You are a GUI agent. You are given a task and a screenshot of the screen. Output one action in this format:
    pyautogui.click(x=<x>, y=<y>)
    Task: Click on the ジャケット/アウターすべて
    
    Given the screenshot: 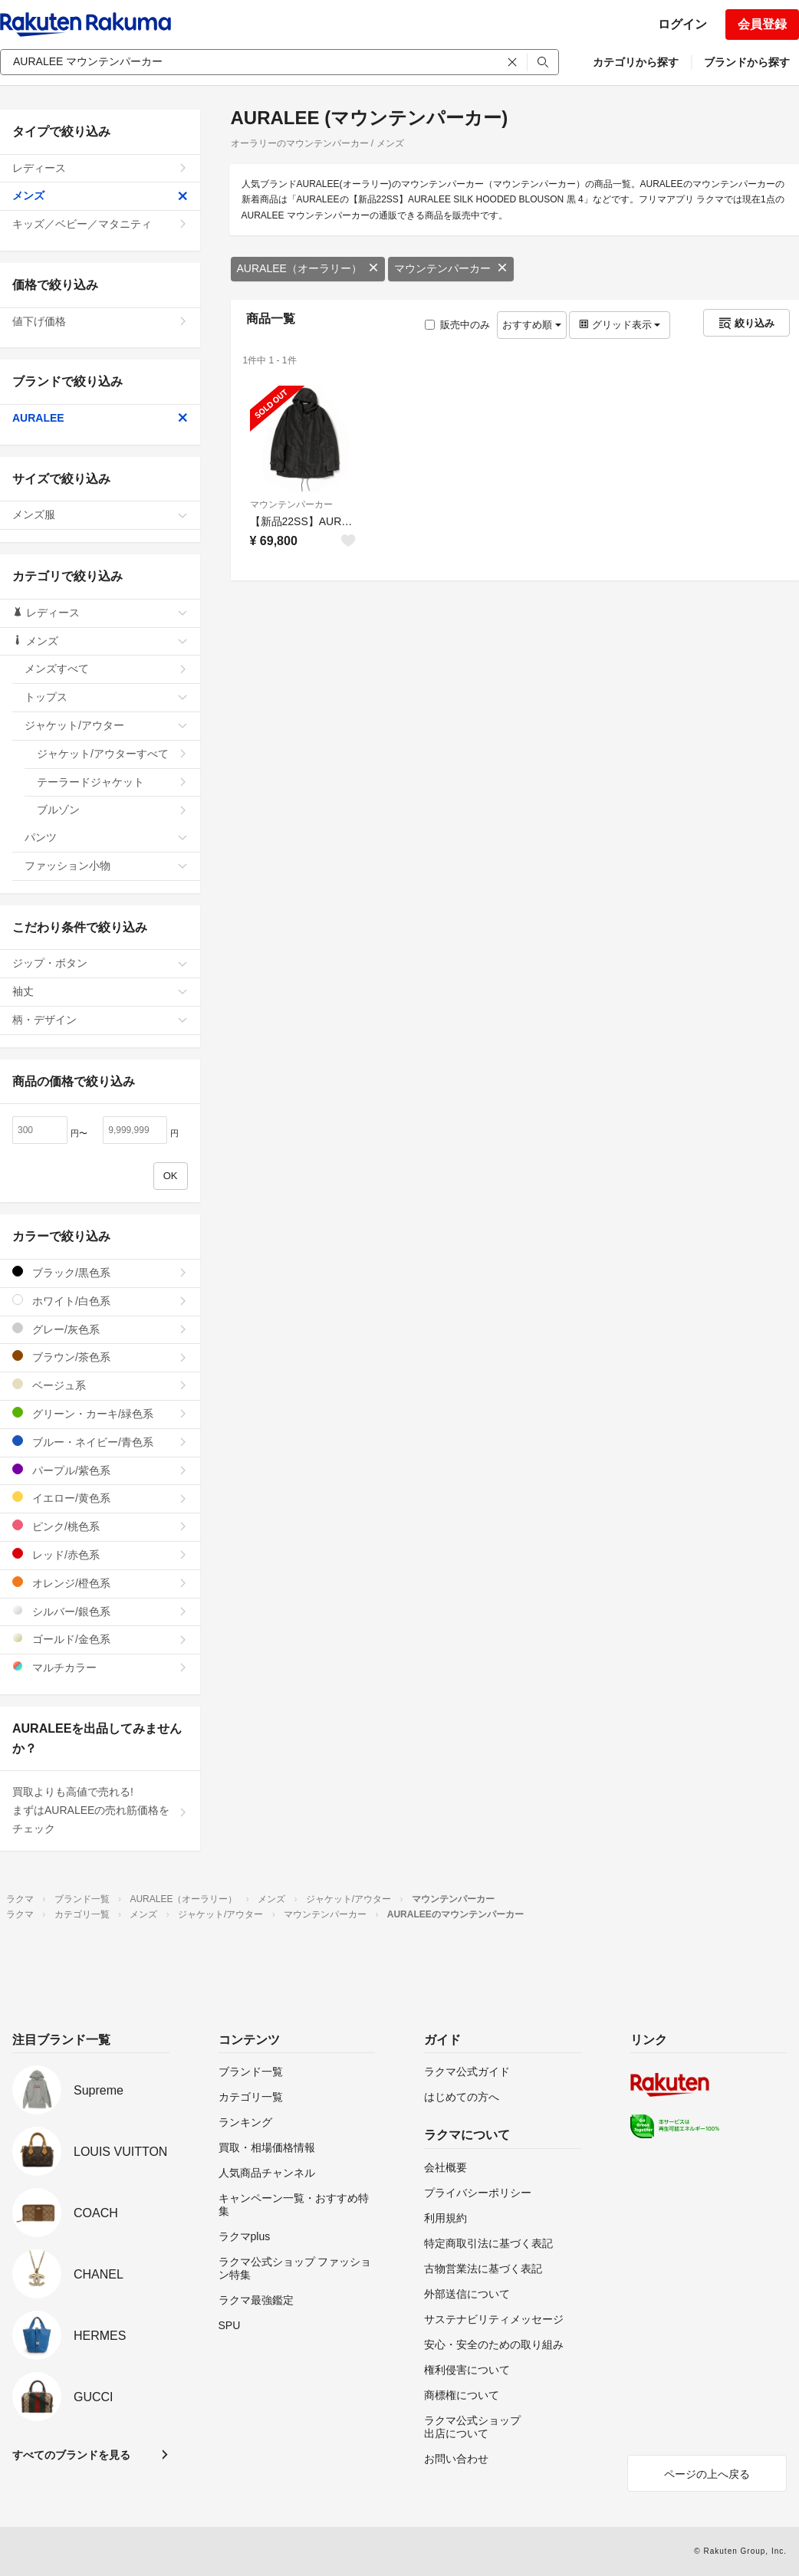 What is the action you would take?
    pyautogui.click(x=112, y=754)
    